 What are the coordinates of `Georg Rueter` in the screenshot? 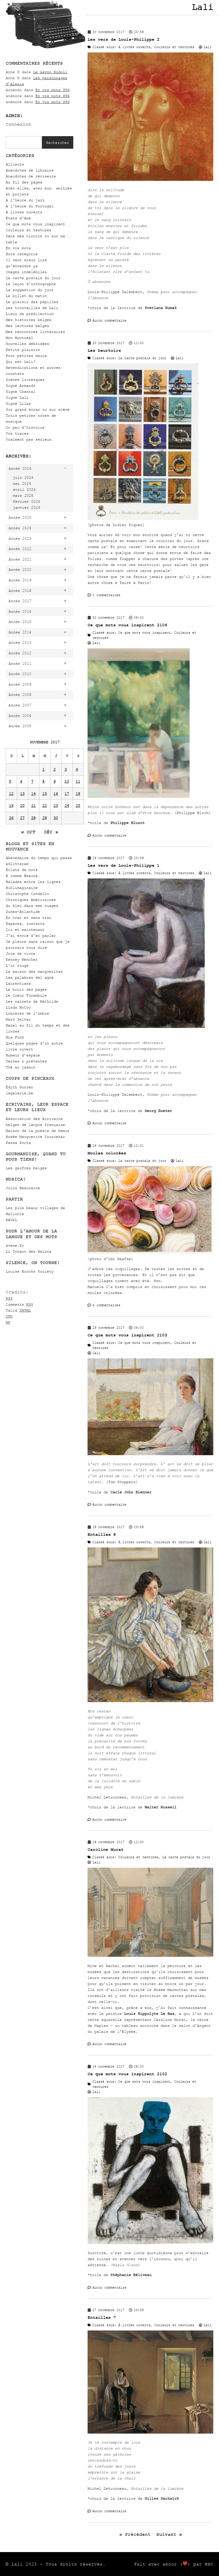 It's located at (158, 1110).